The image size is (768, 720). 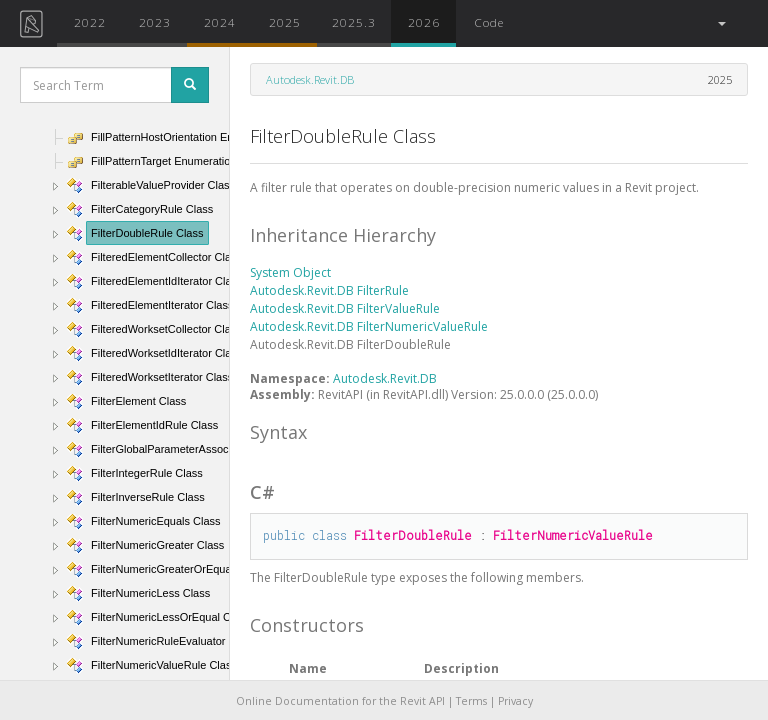 I want to click on 2025.3, so click(x=354, y=22).